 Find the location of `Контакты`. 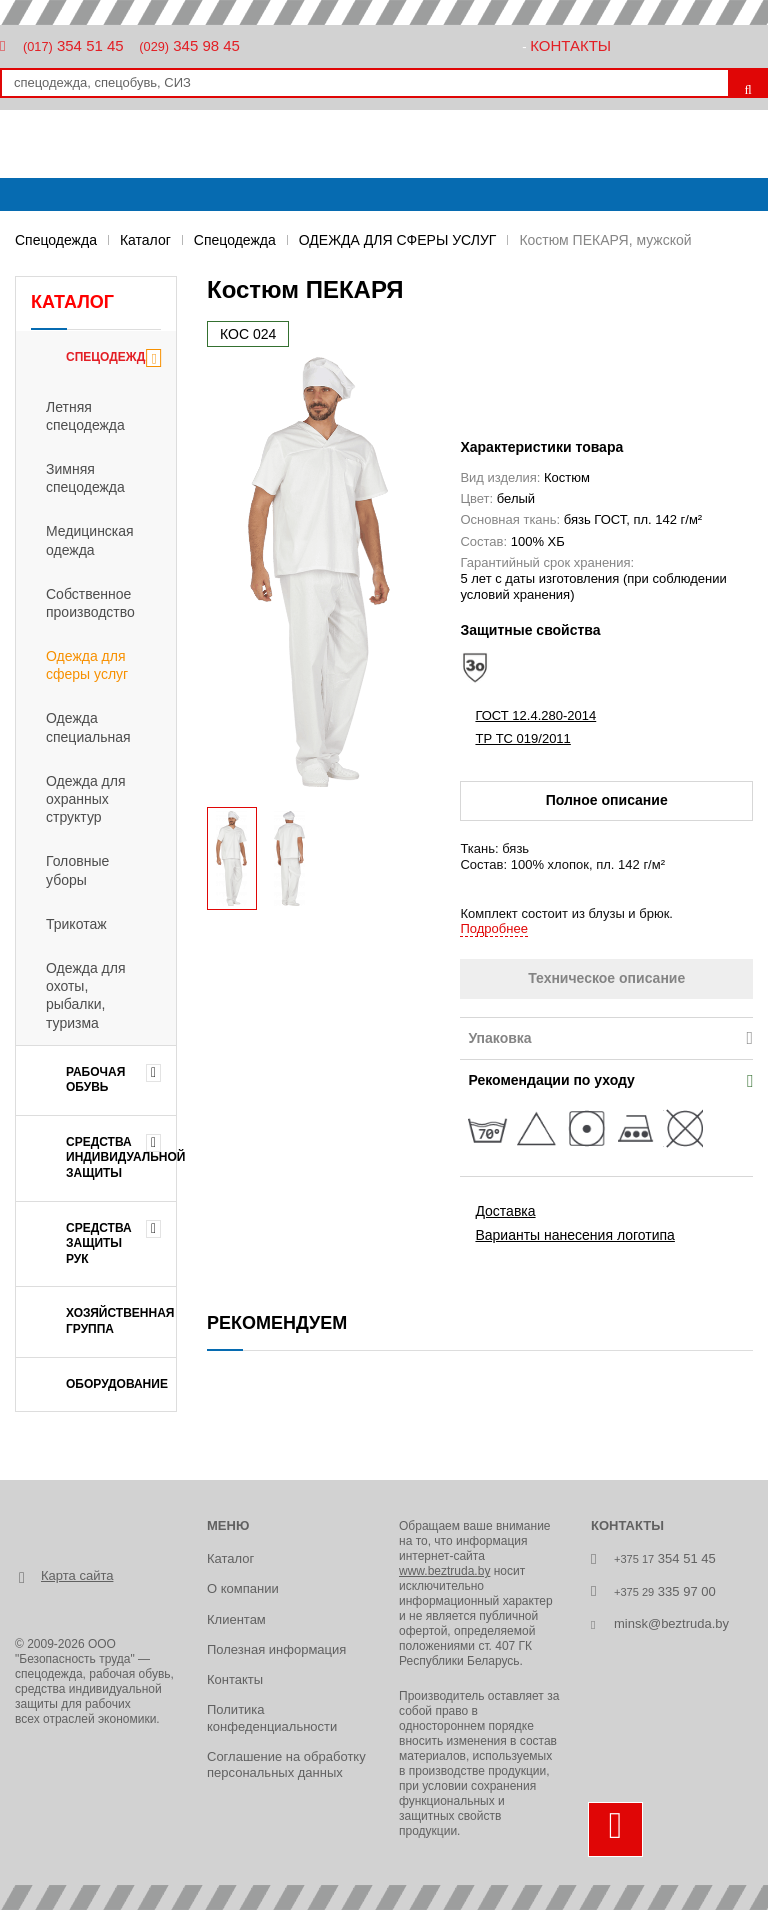

Контакты is located at coordinates (570, 45).